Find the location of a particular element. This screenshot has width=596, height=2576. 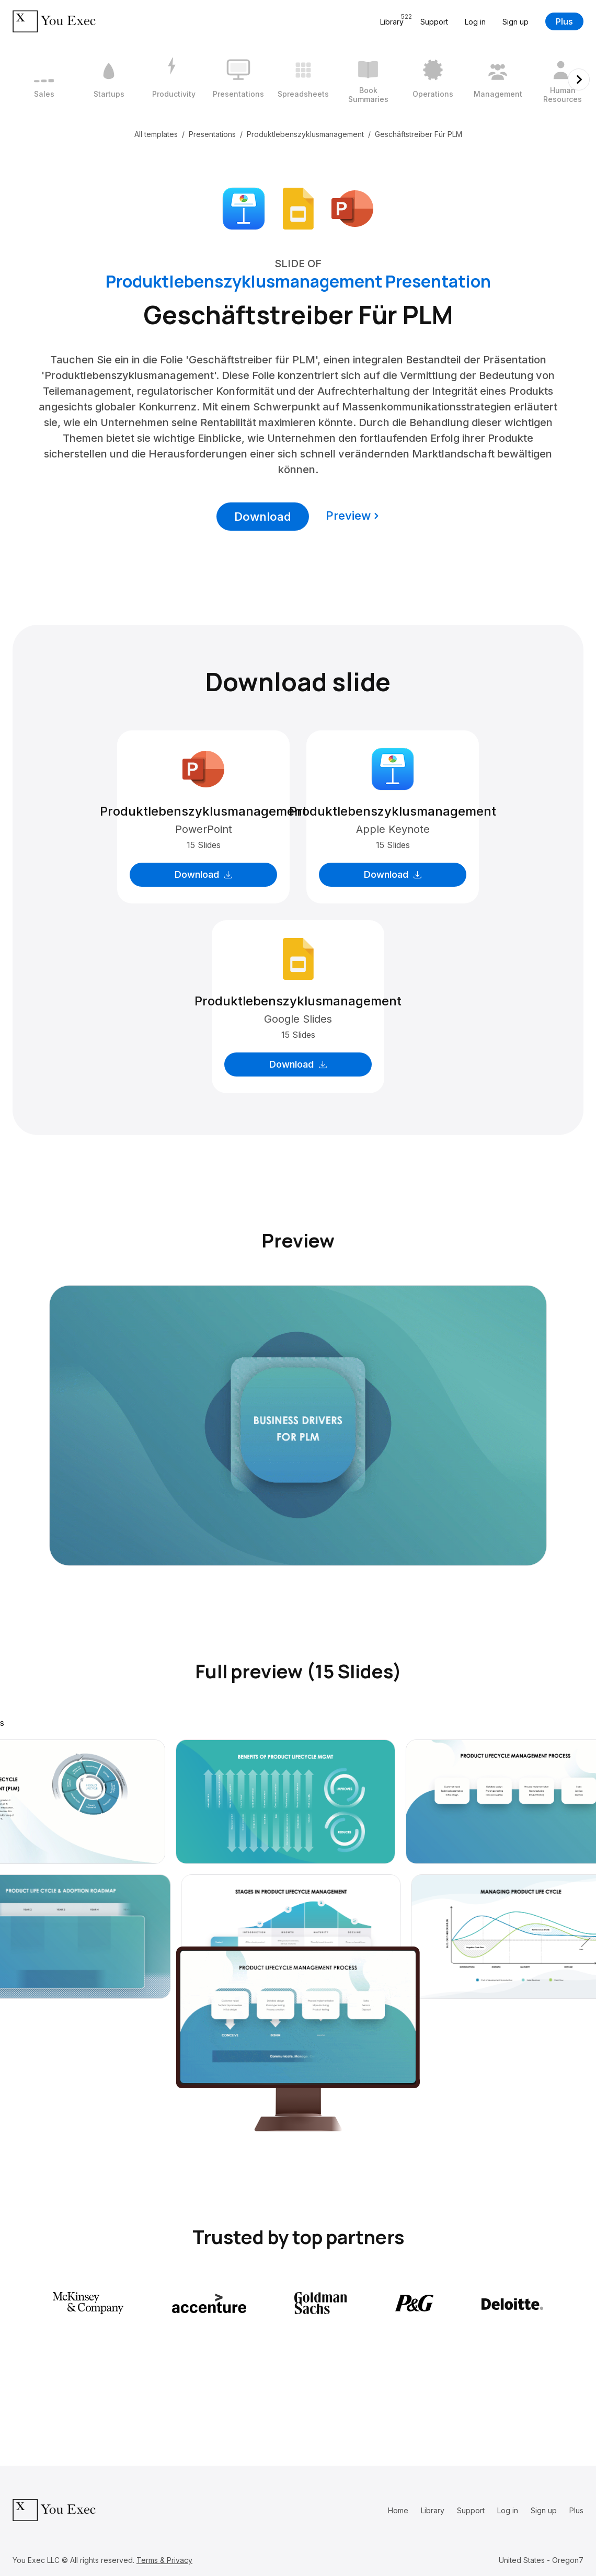

[4 / 12] is located at coordinates (238, 79).